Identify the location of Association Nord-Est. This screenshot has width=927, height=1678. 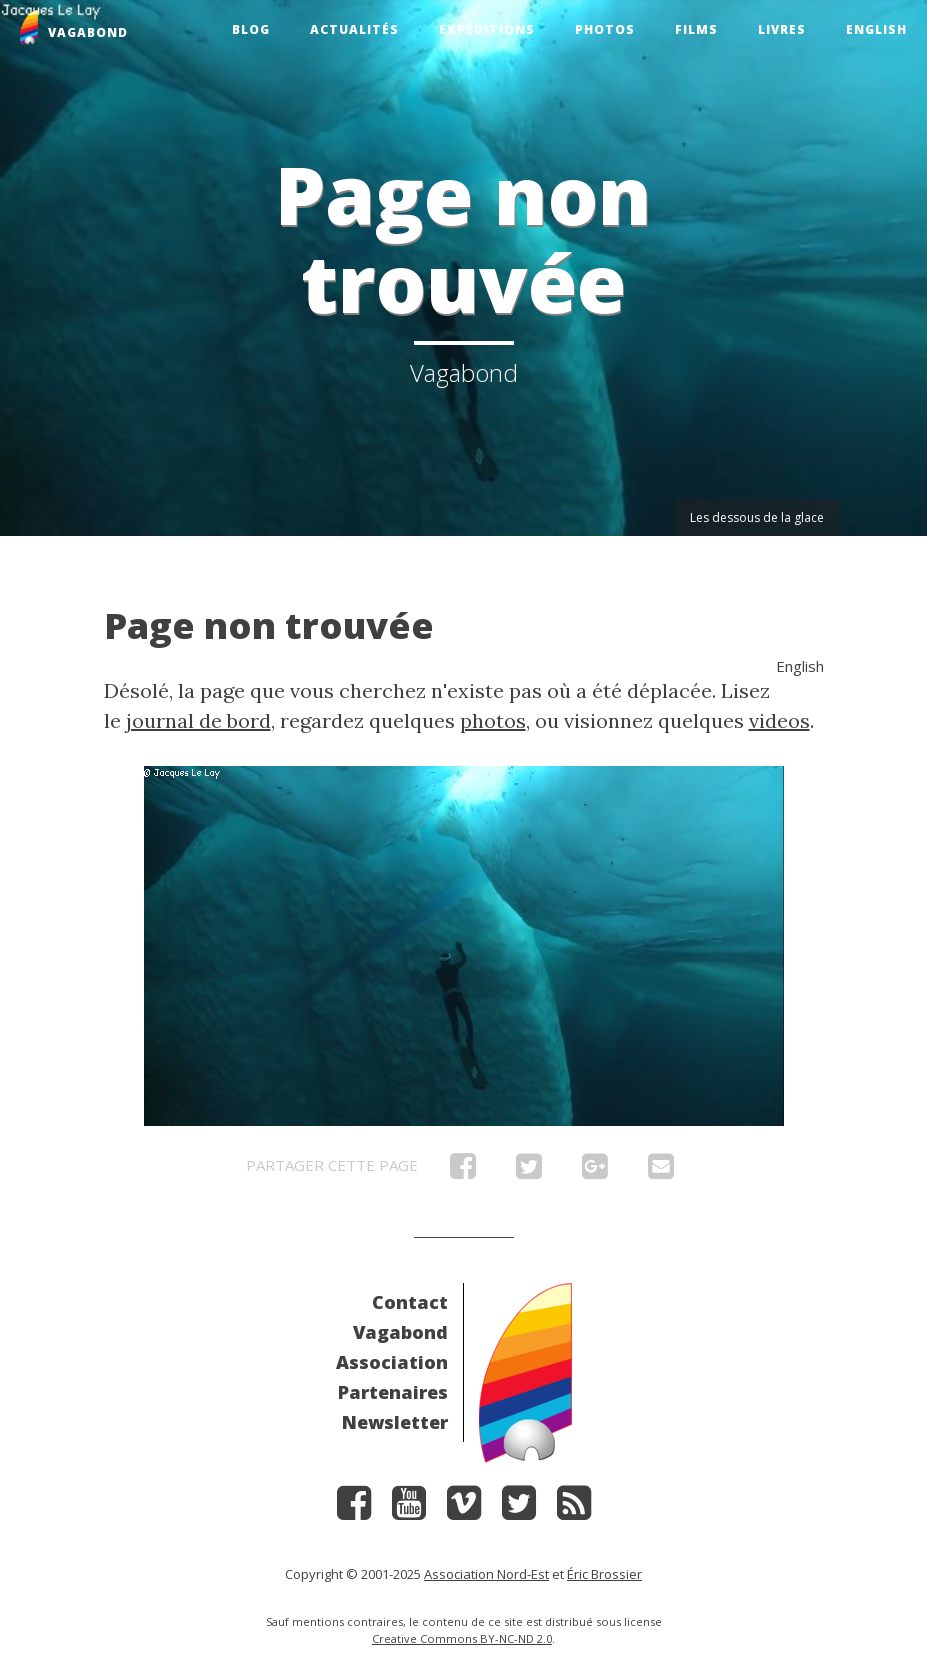
(486, 1574).